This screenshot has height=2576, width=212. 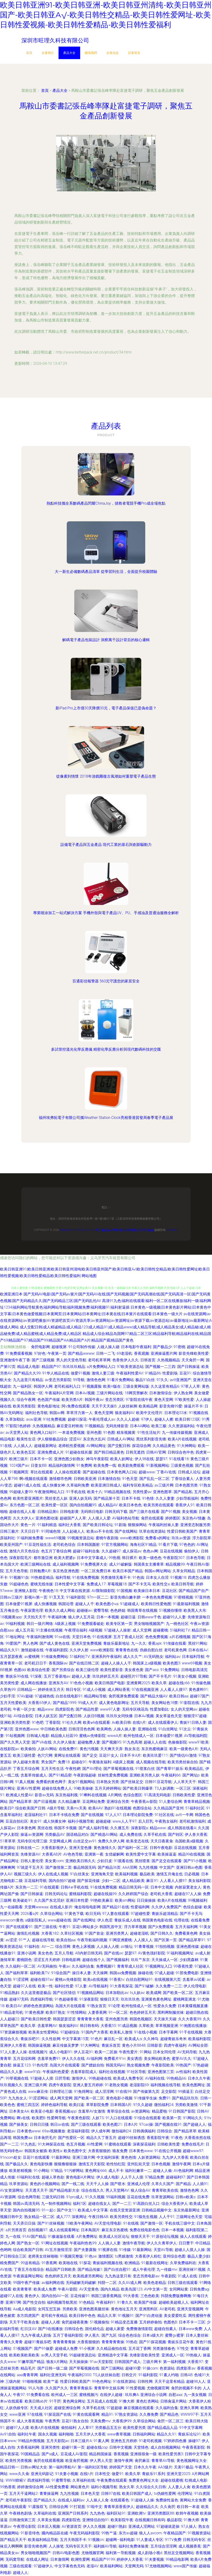 I want to click on 玖玖视频久久, so click(x=11, y=2085).